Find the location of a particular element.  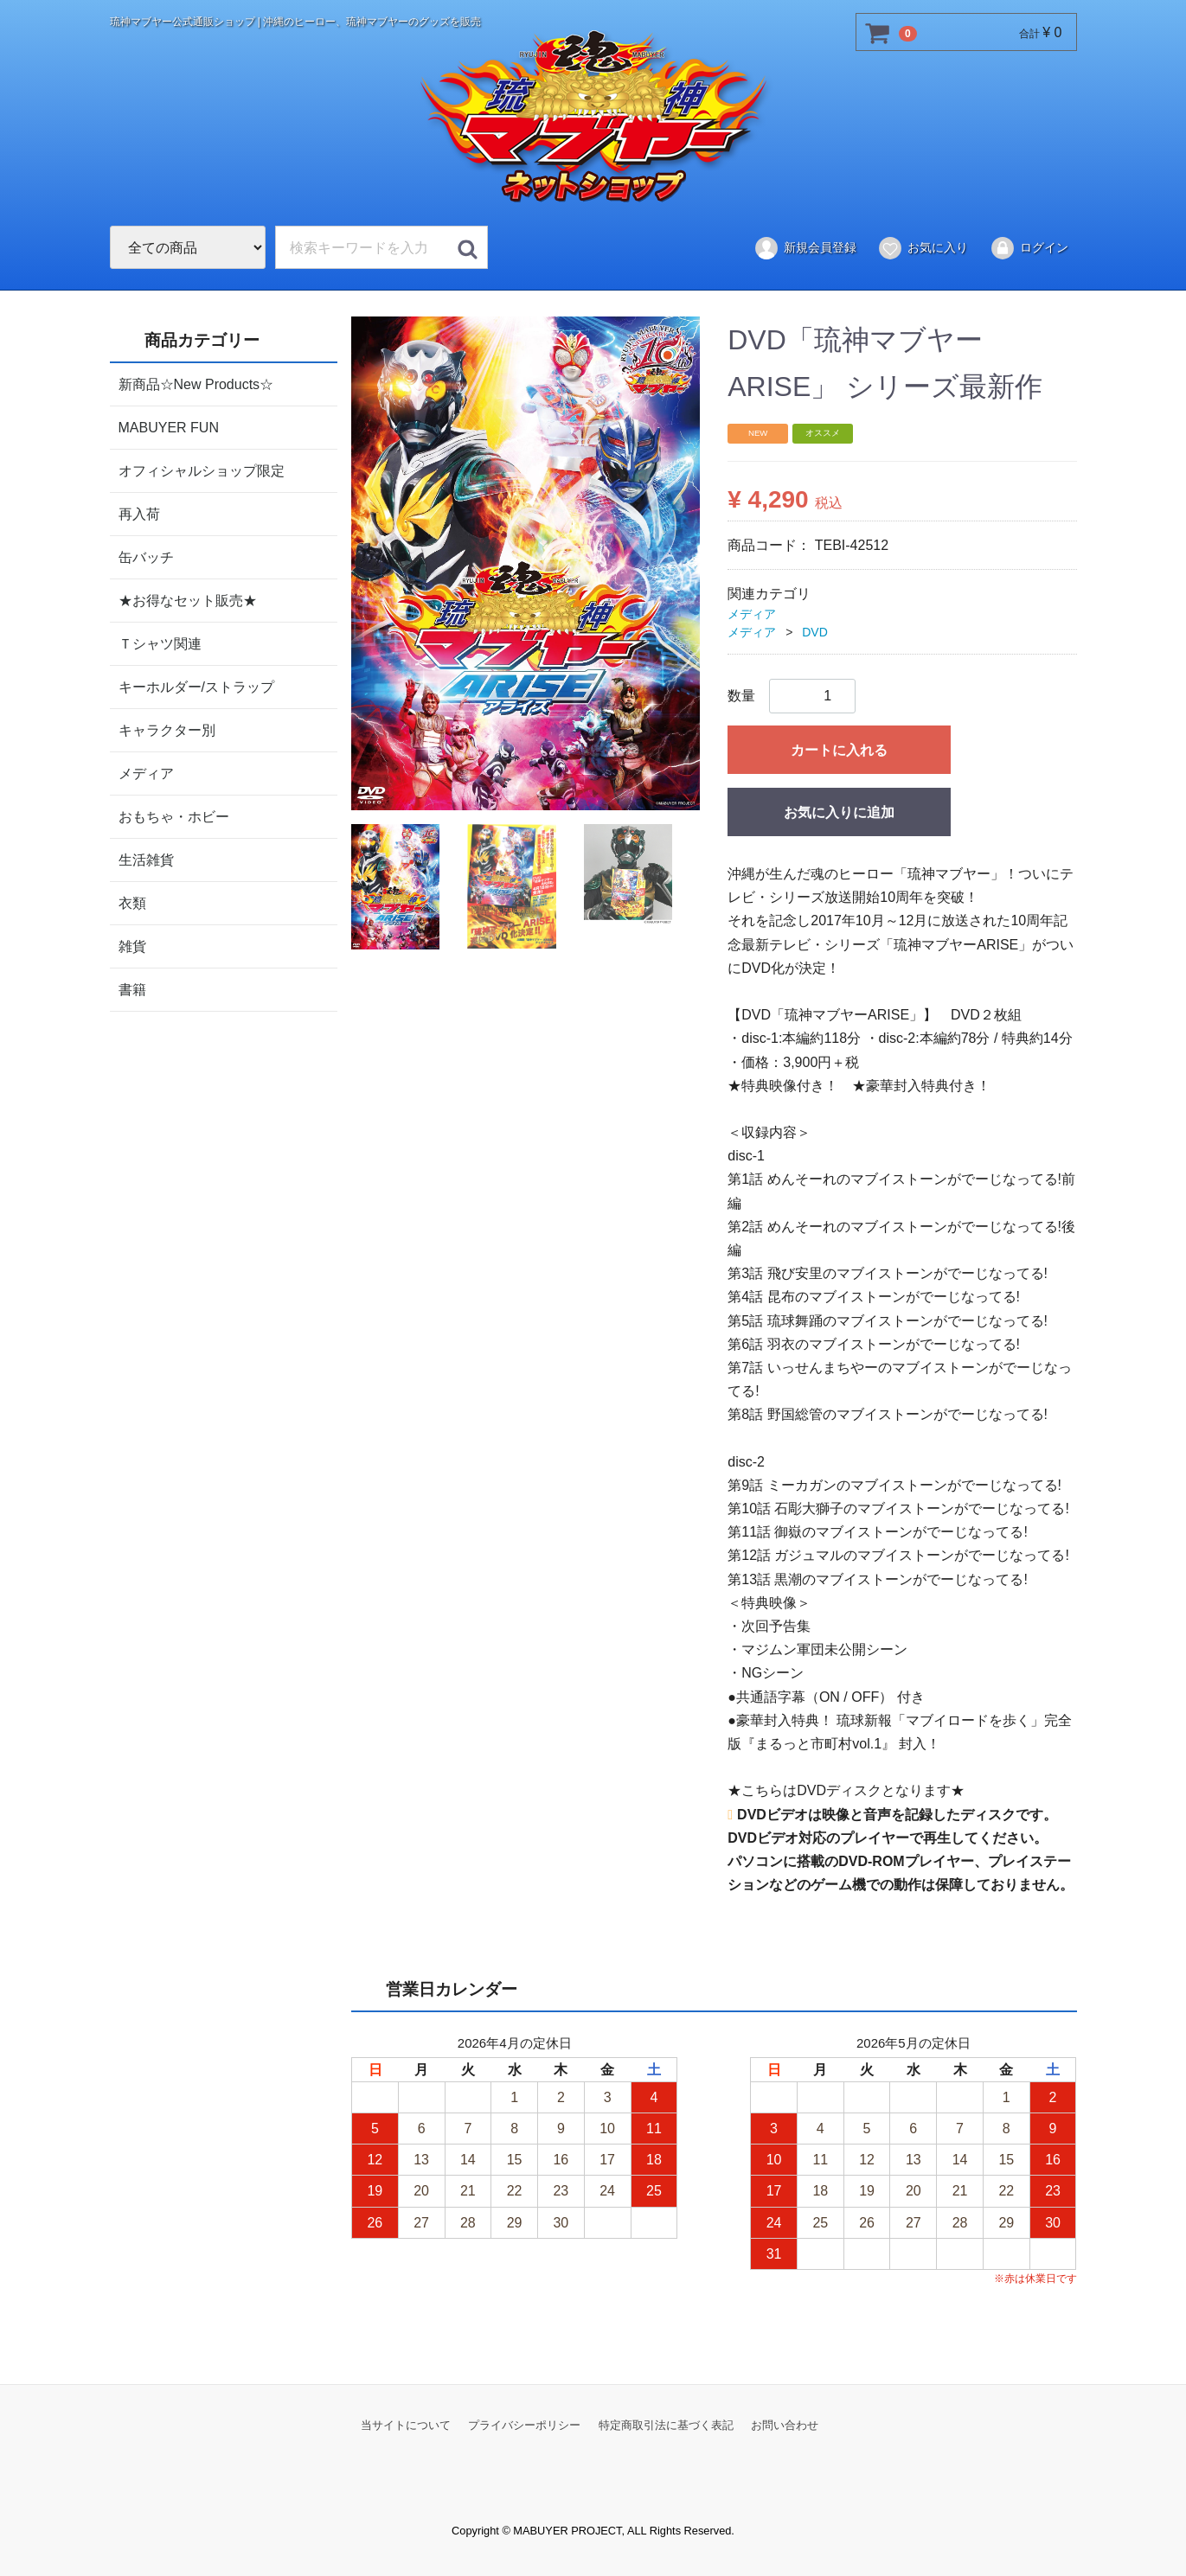

書籍 is located at coordinates (132, 988).